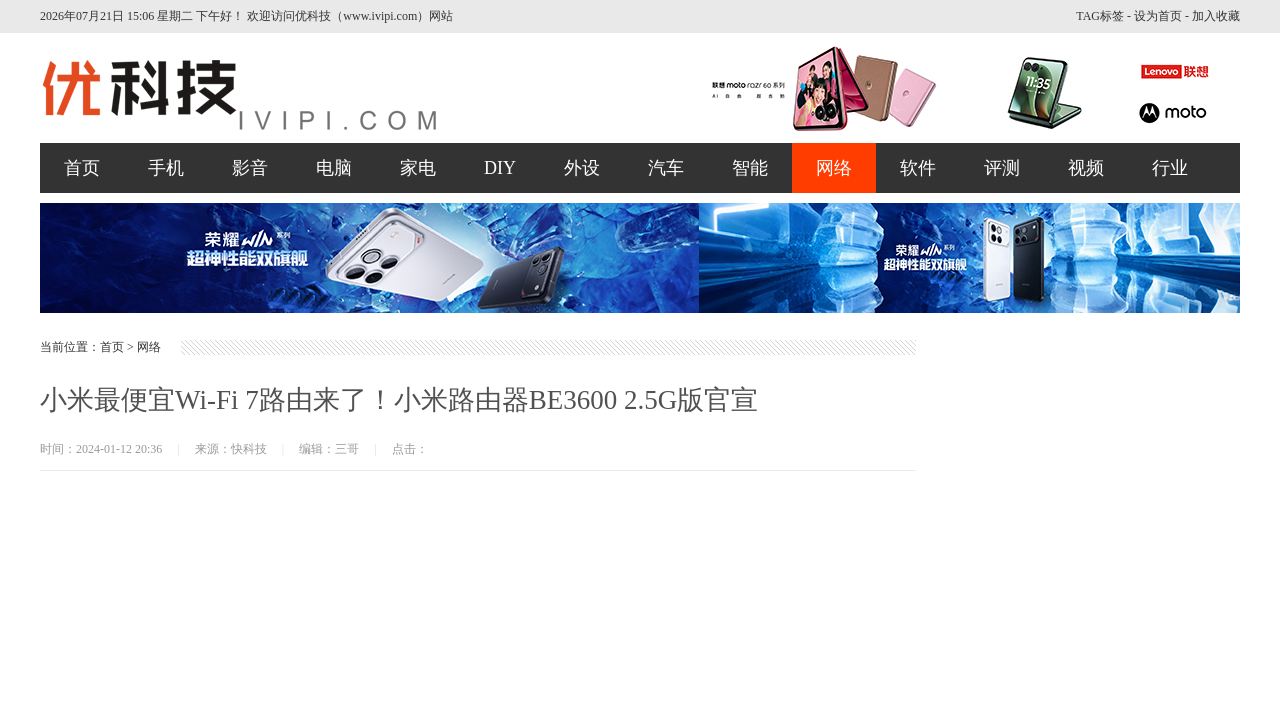  I want to click on 影音, so click(250, 168).